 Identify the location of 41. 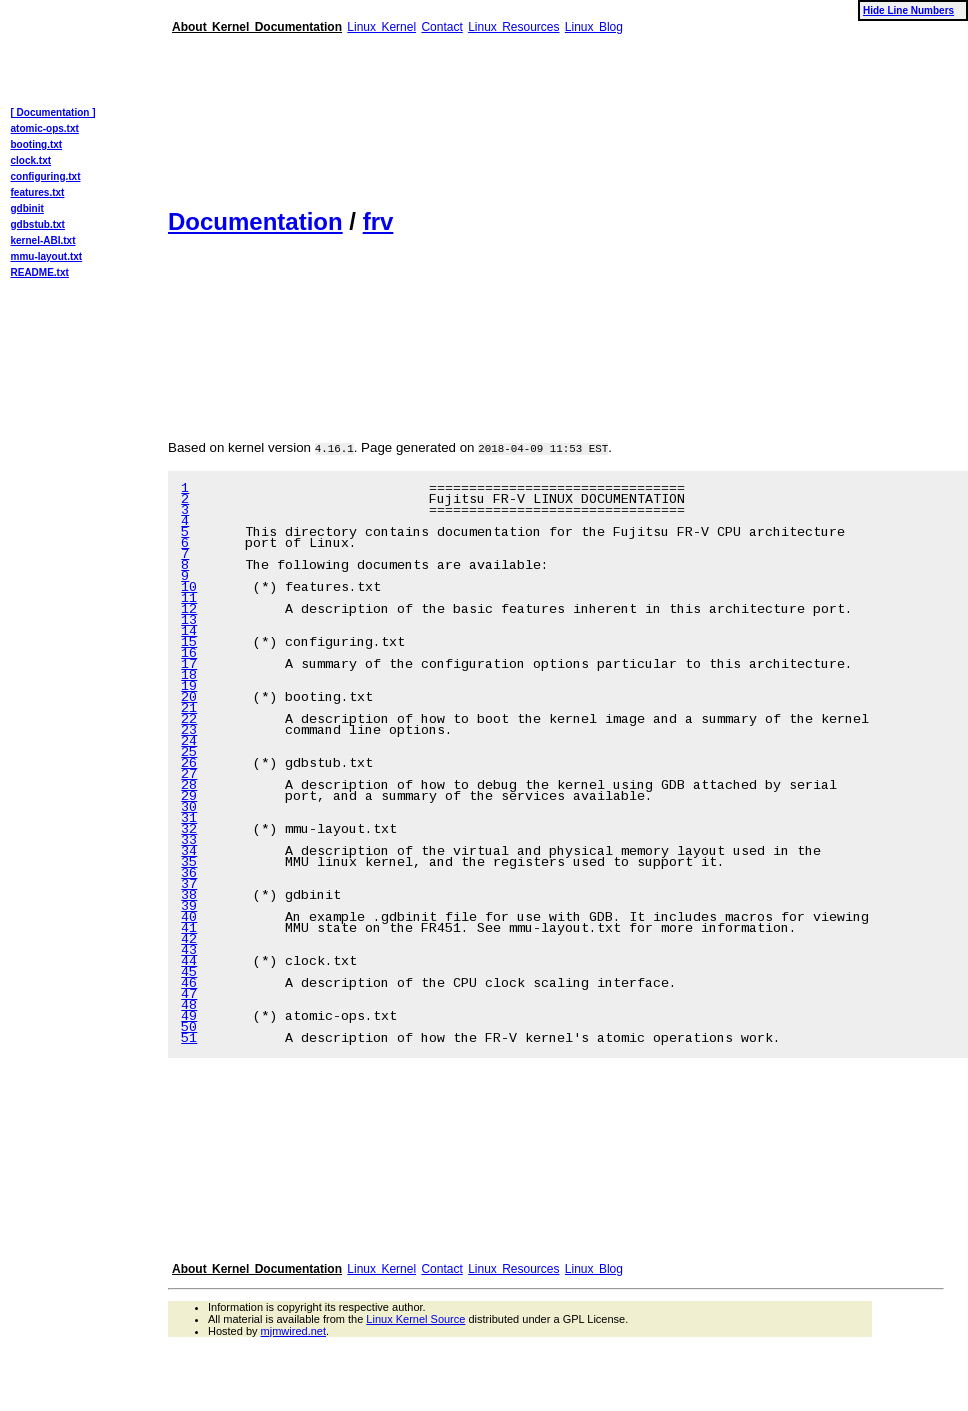
(189, 929).